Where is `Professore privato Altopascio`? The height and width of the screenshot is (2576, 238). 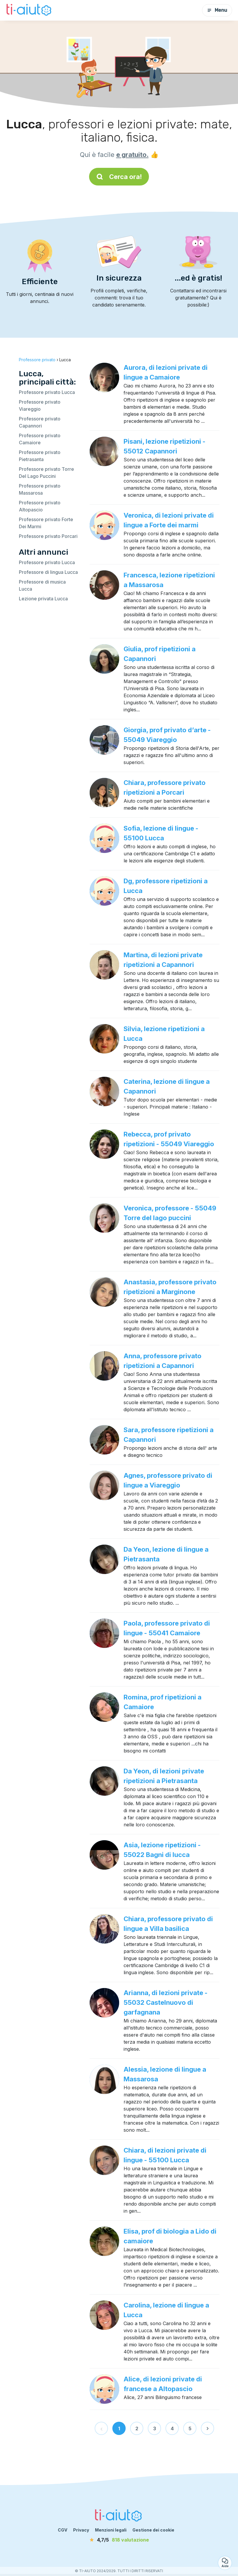 Professore privato Altopascio is located at coordinates (39, 506).